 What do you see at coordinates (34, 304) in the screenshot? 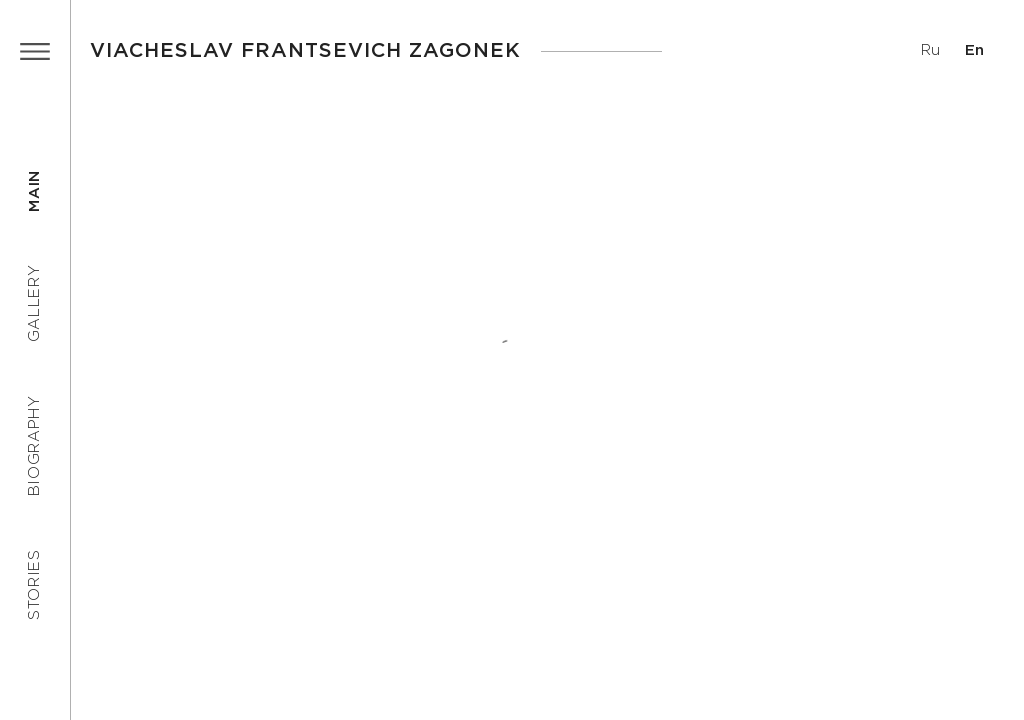
I see `Gallery` at bounding box center [34, 304].